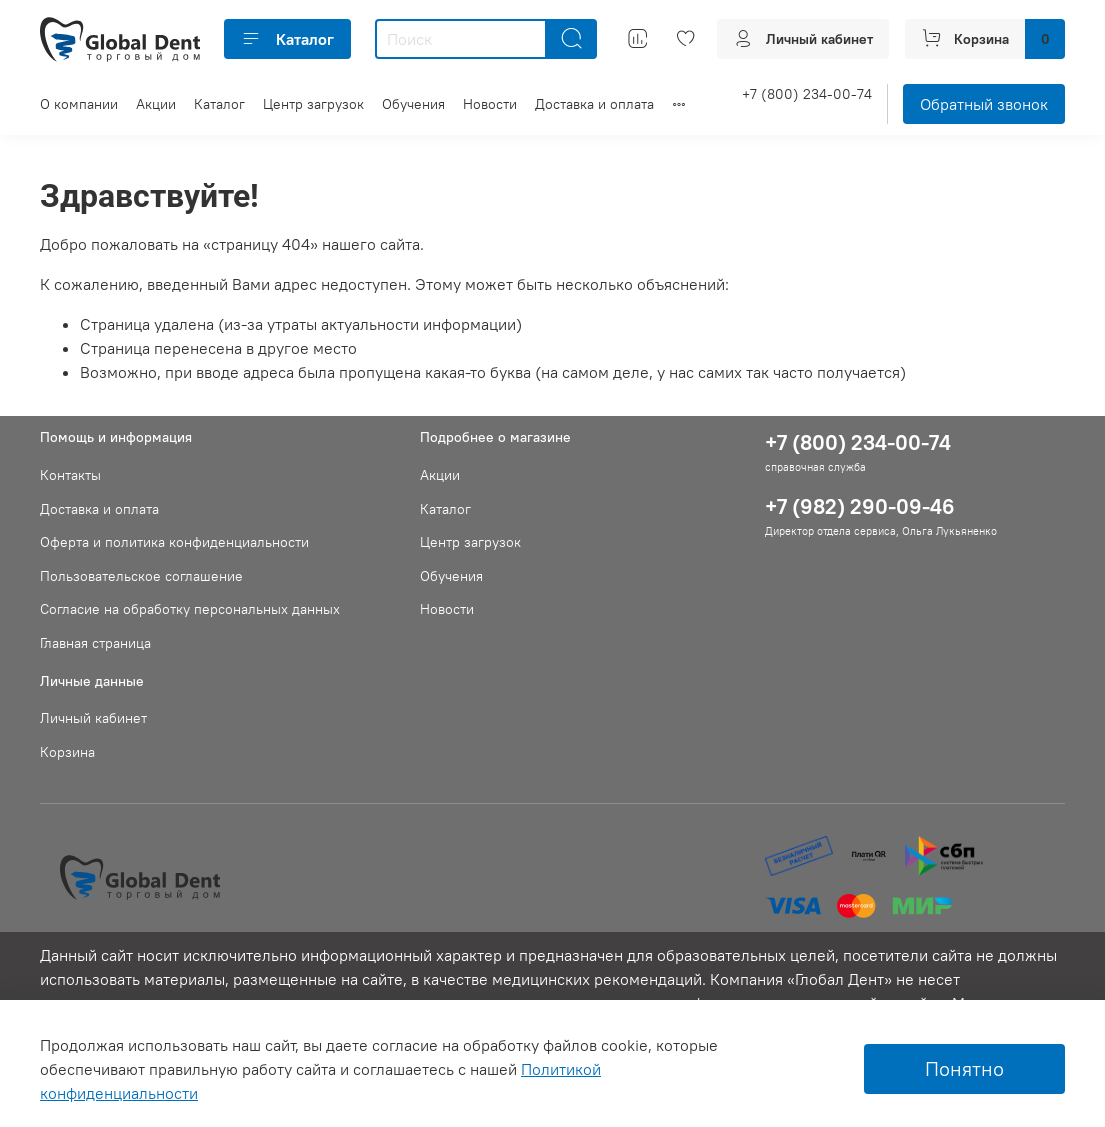 This screenshot has height=1127, width=1105. What do you see at coordinates (313, 104) in the screenshot?
I see `Центр загрузок` at bounding box center [313, 104].